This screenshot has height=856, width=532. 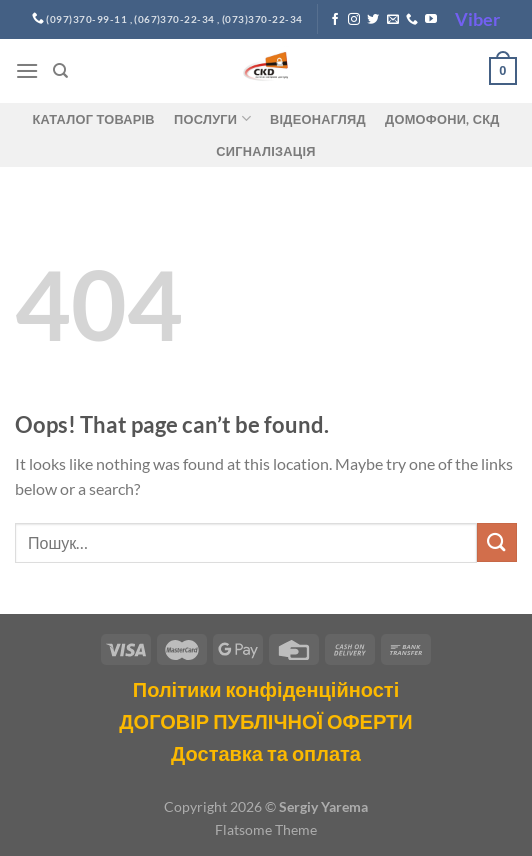 I want to click on Відеонагляд, so click(x=318, y=119).